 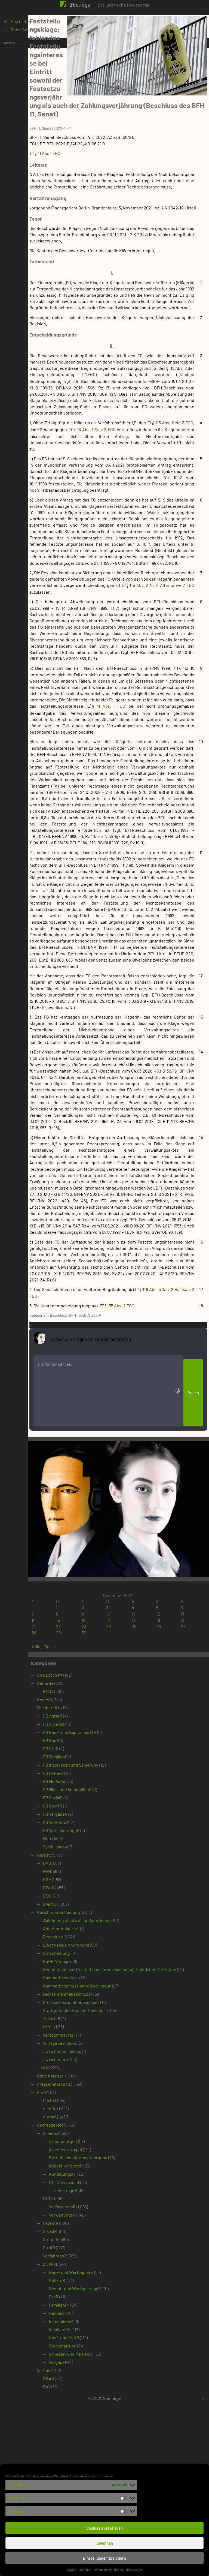 What do you see at coordinates (90, 1885) in the screenshot?
I see `FB AgrarR` at bounding box center [90, 1885].